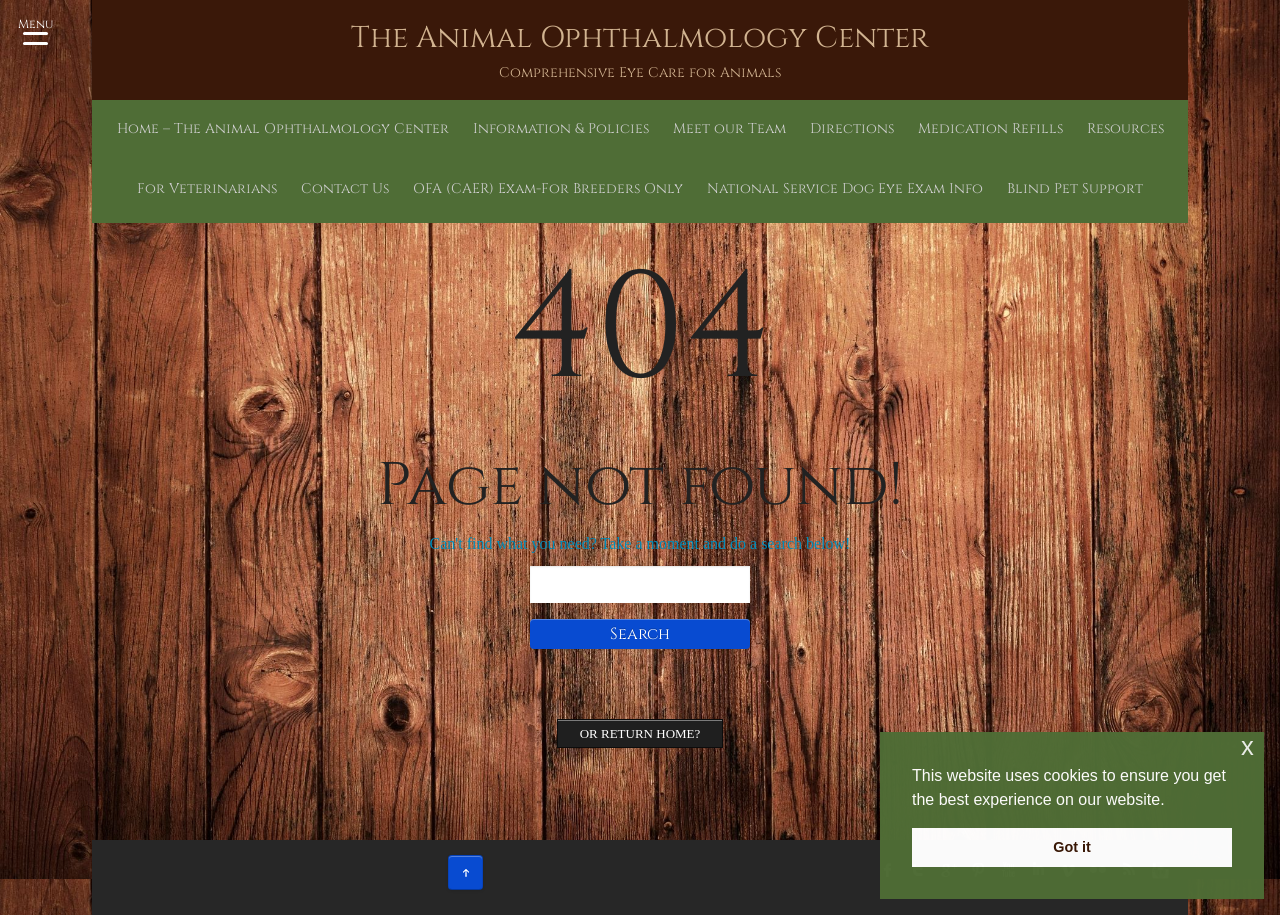 This screenshot has width=1280, height=915. I want to click on Got it [button], so click(1072, 847).